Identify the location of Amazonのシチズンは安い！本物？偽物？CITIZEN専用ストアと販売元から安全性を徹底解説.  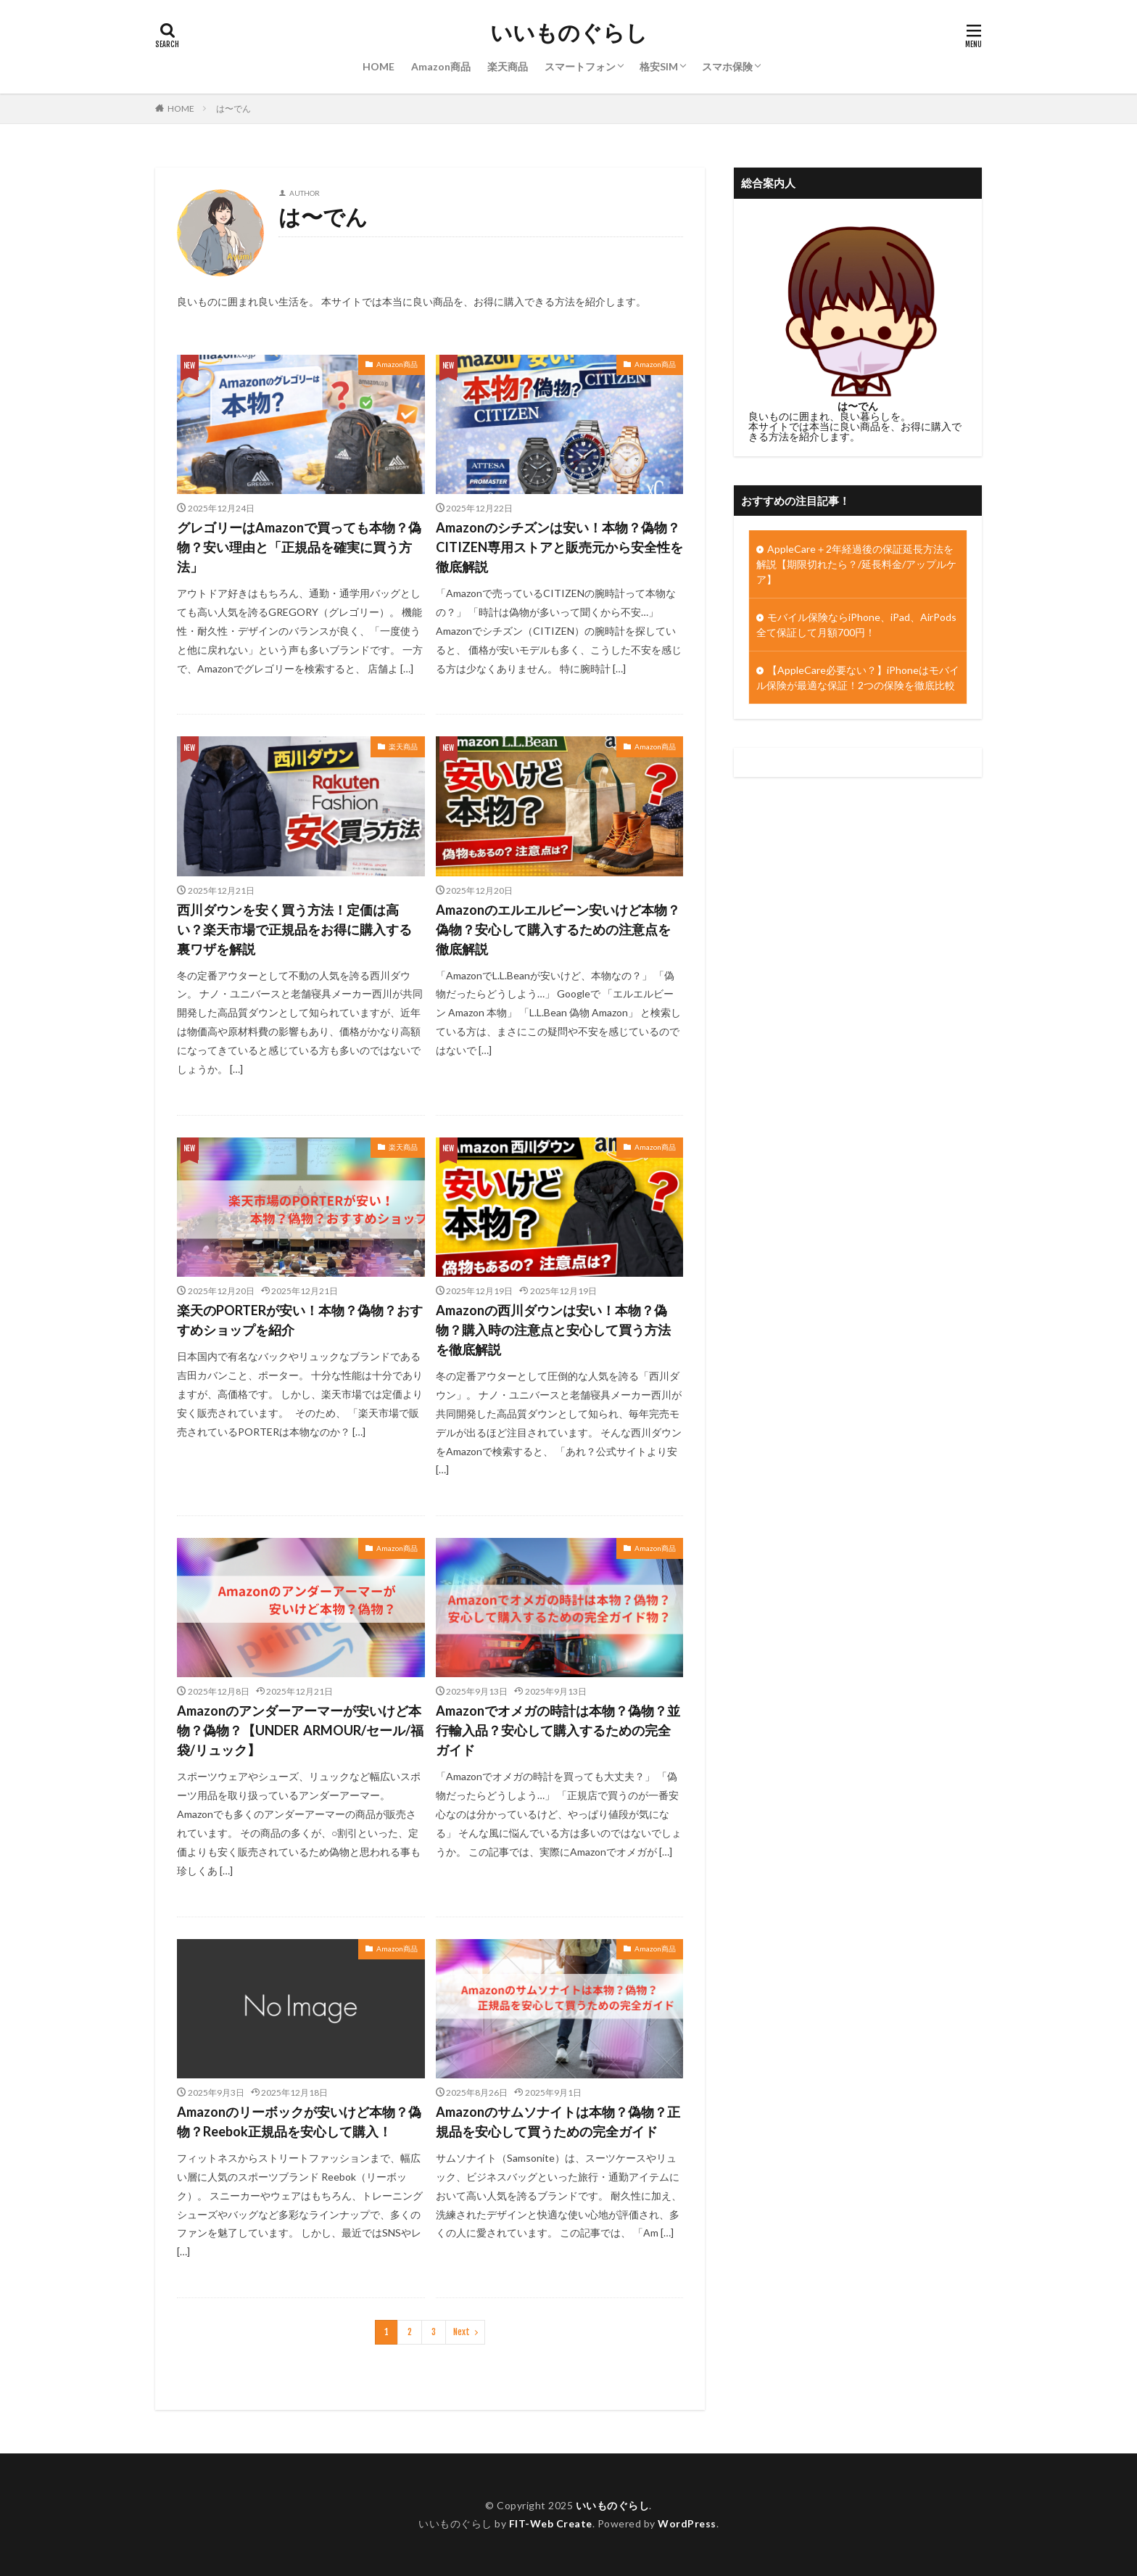
(559, 547).